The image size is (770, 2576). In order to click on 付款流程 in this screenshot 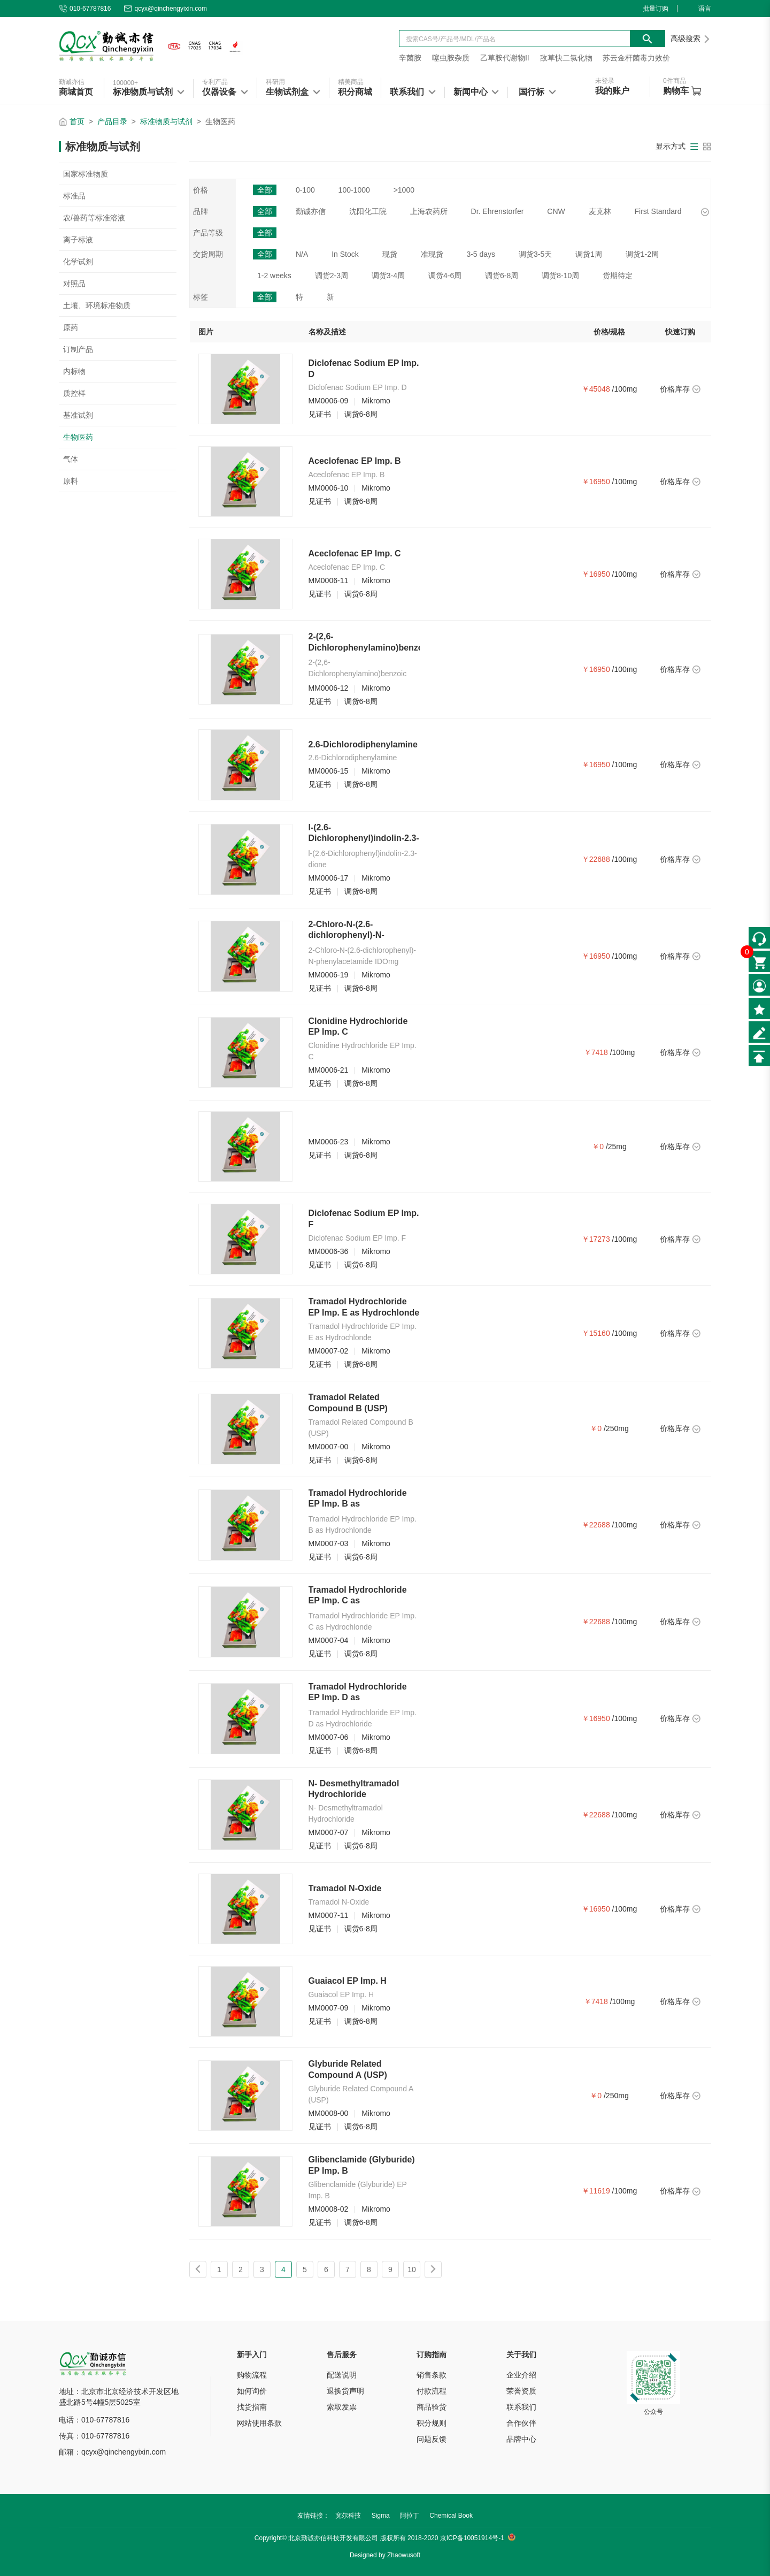, I will do `click(431, 2391)`.